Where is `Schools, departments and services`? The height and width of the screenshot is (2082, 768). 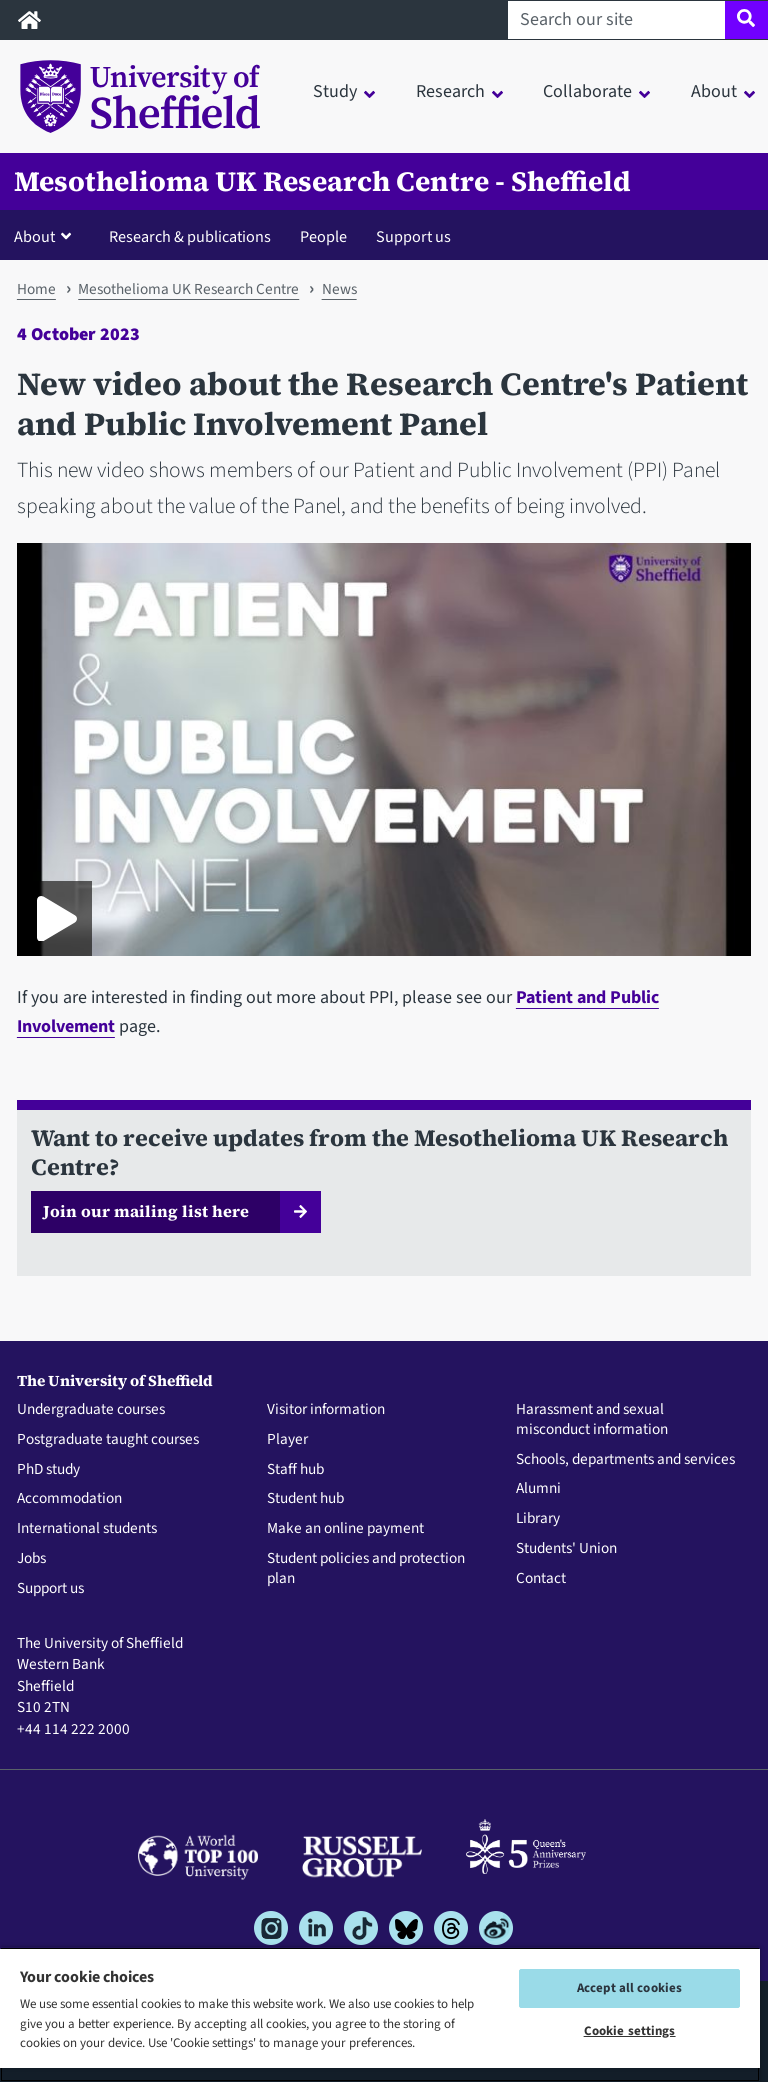 Schools, departments and services is located at coordinates (625, 1460).